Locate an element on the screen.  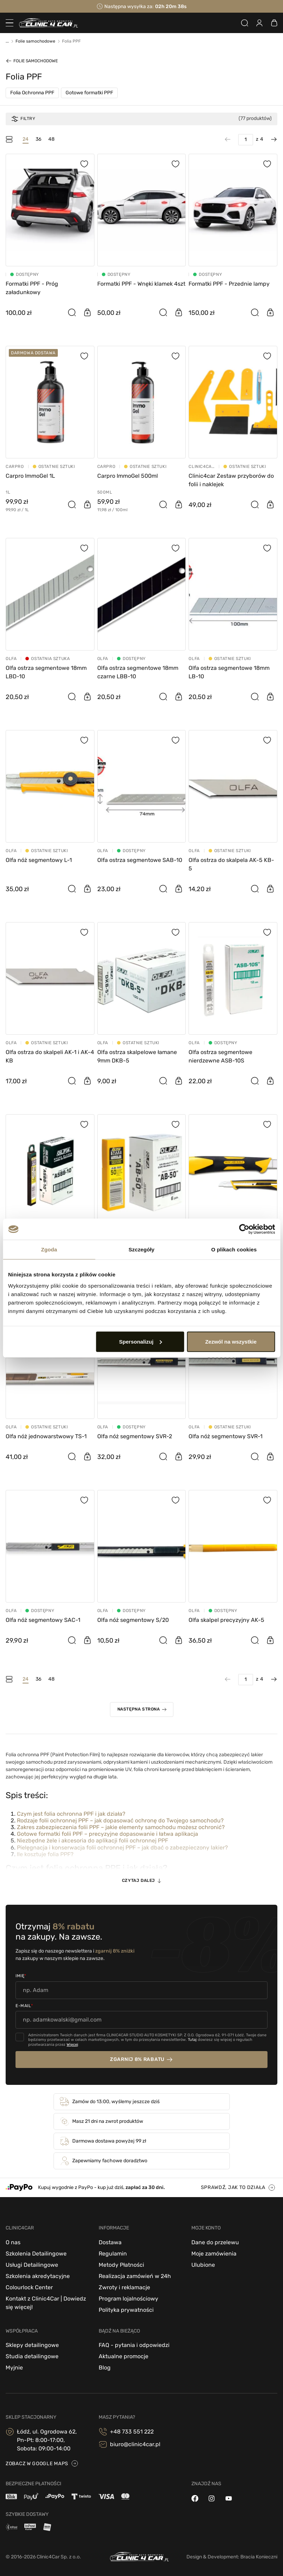
Folia Ochronna PPF is located at coordinates (32, 93).